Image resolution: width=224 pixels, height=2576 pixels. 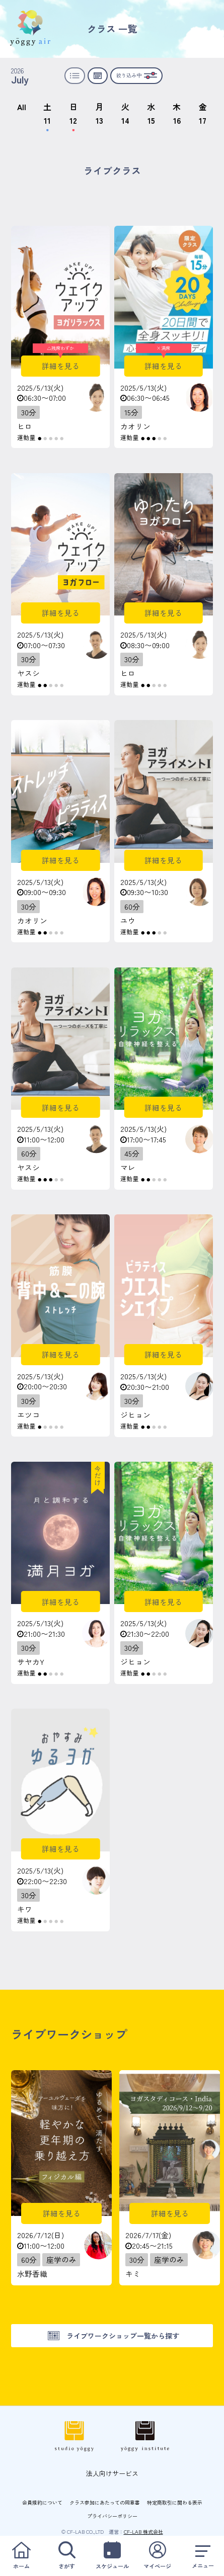 I want to click on さがす, so click(x=66, y=2555).